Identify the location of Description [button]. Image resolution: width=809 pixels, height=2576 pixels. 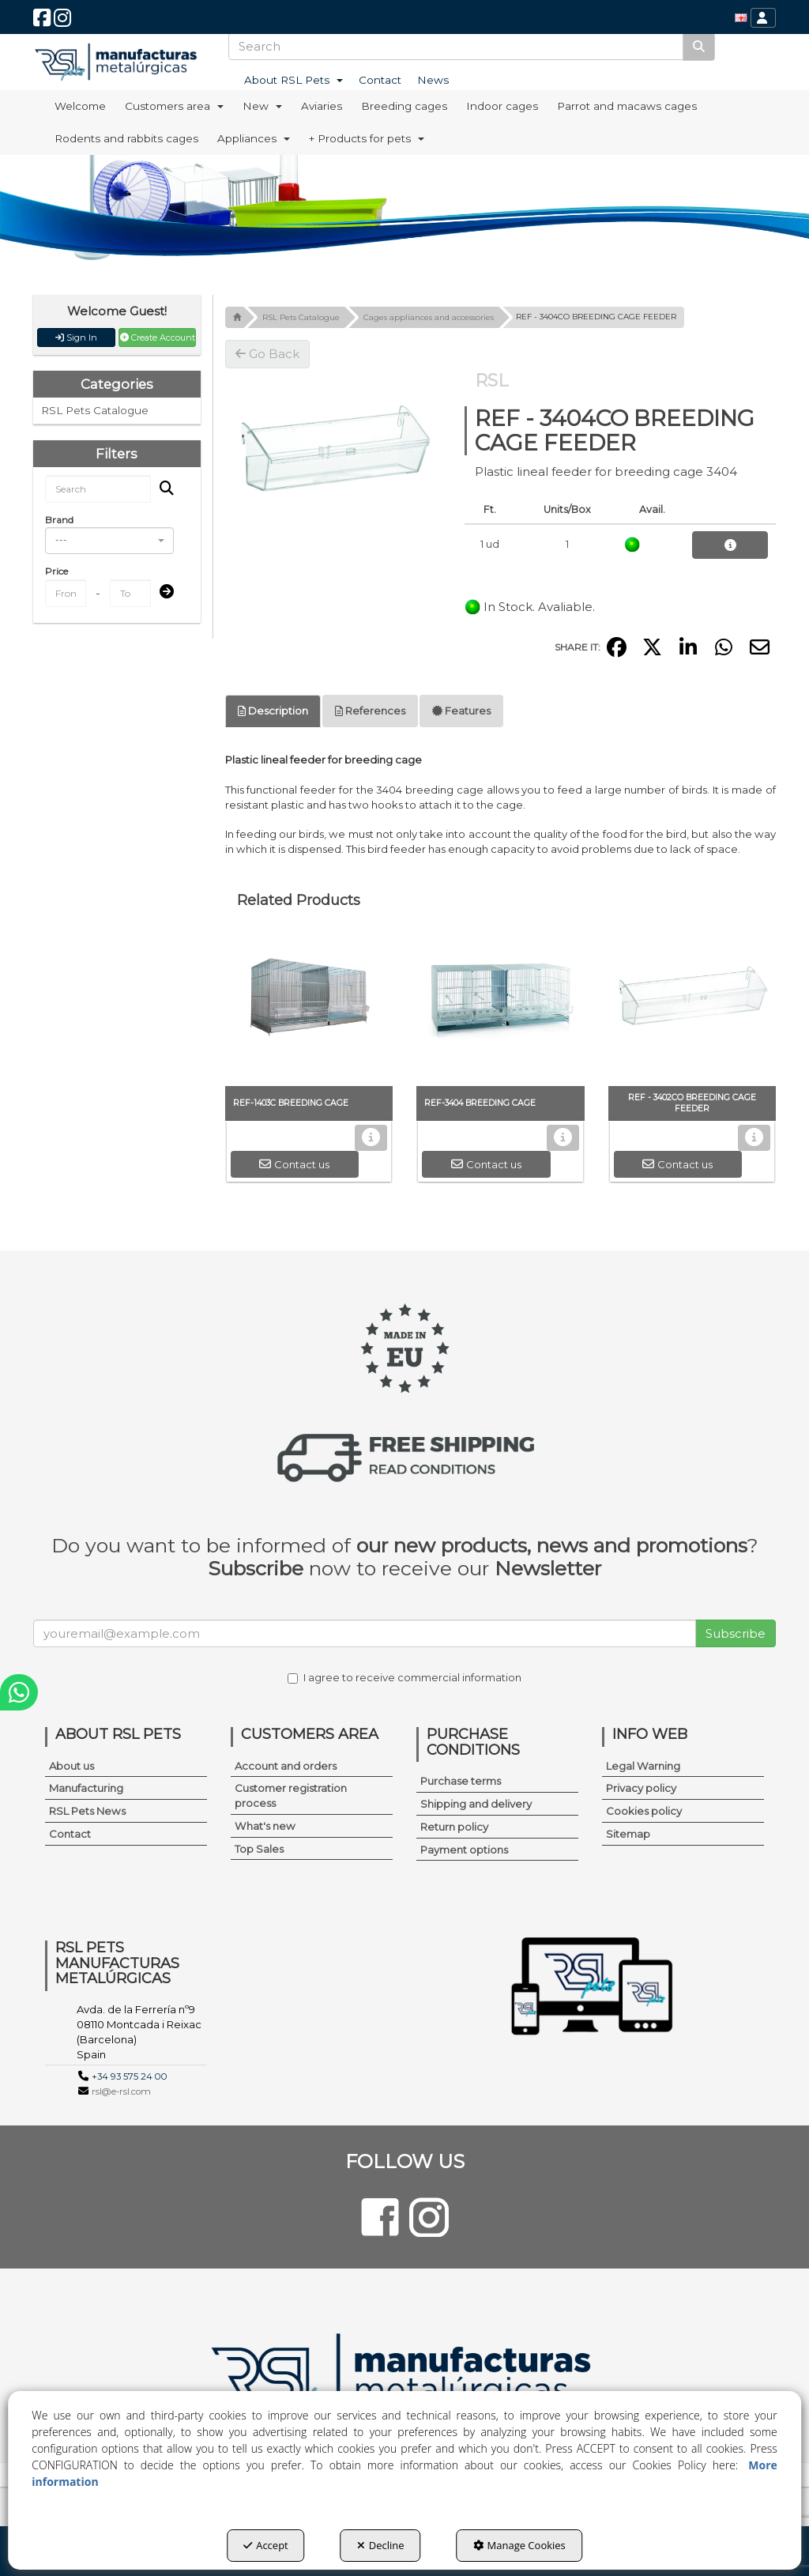
(273, 710).